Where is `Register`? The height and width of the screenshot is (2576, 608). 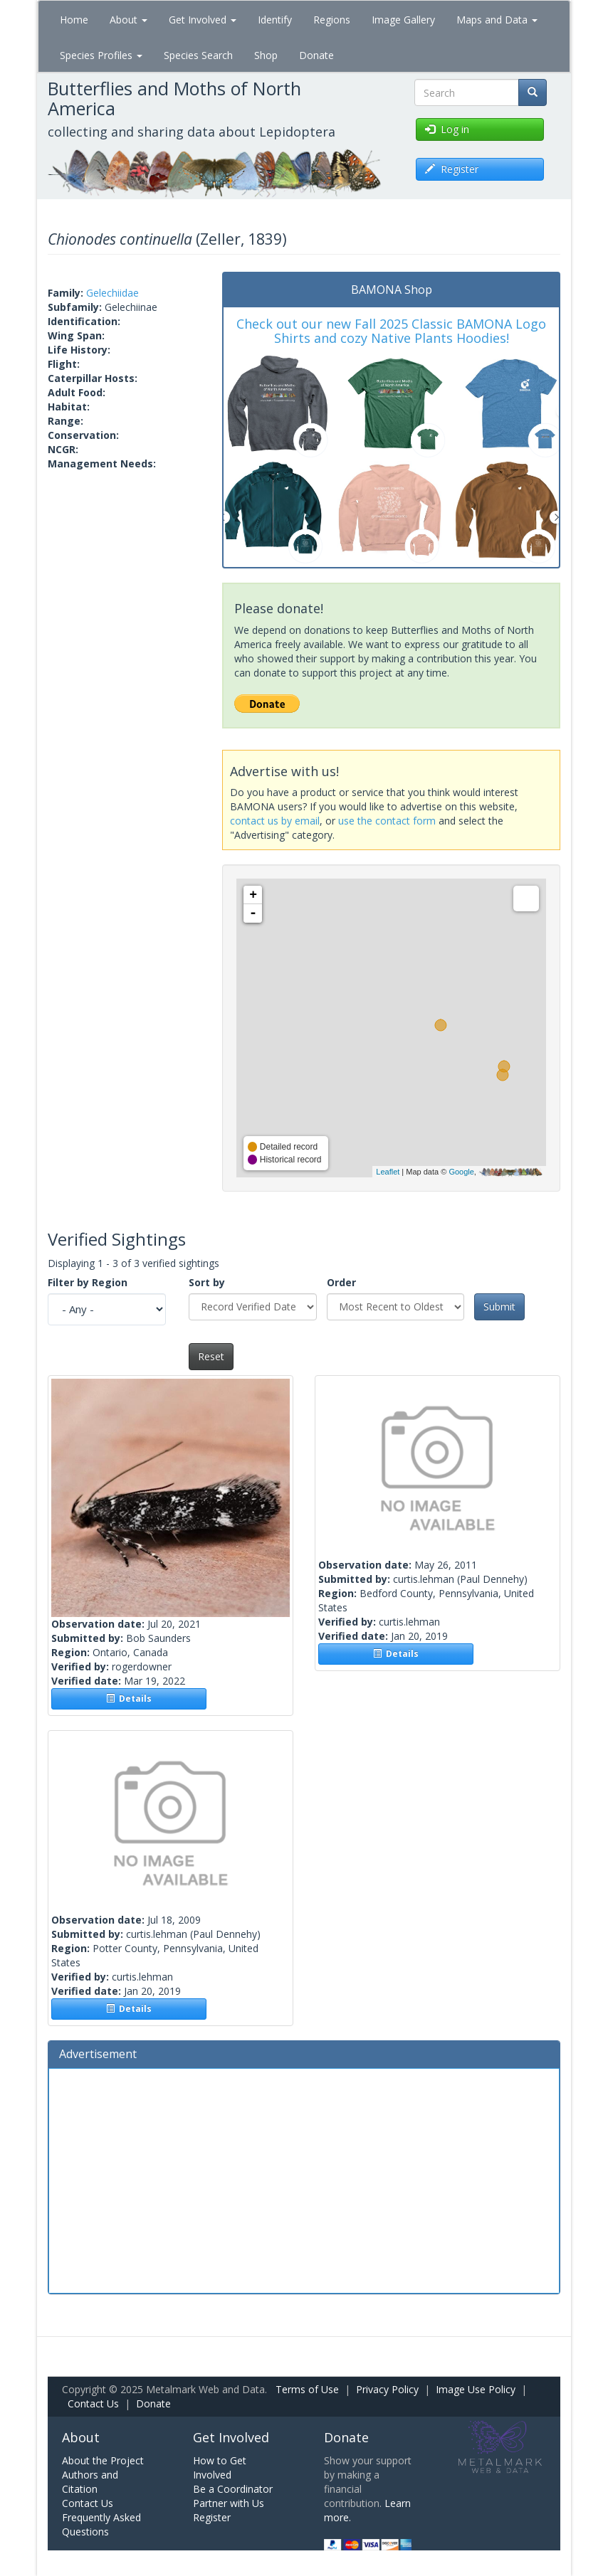
Register is located at coordinates (212, 2517).